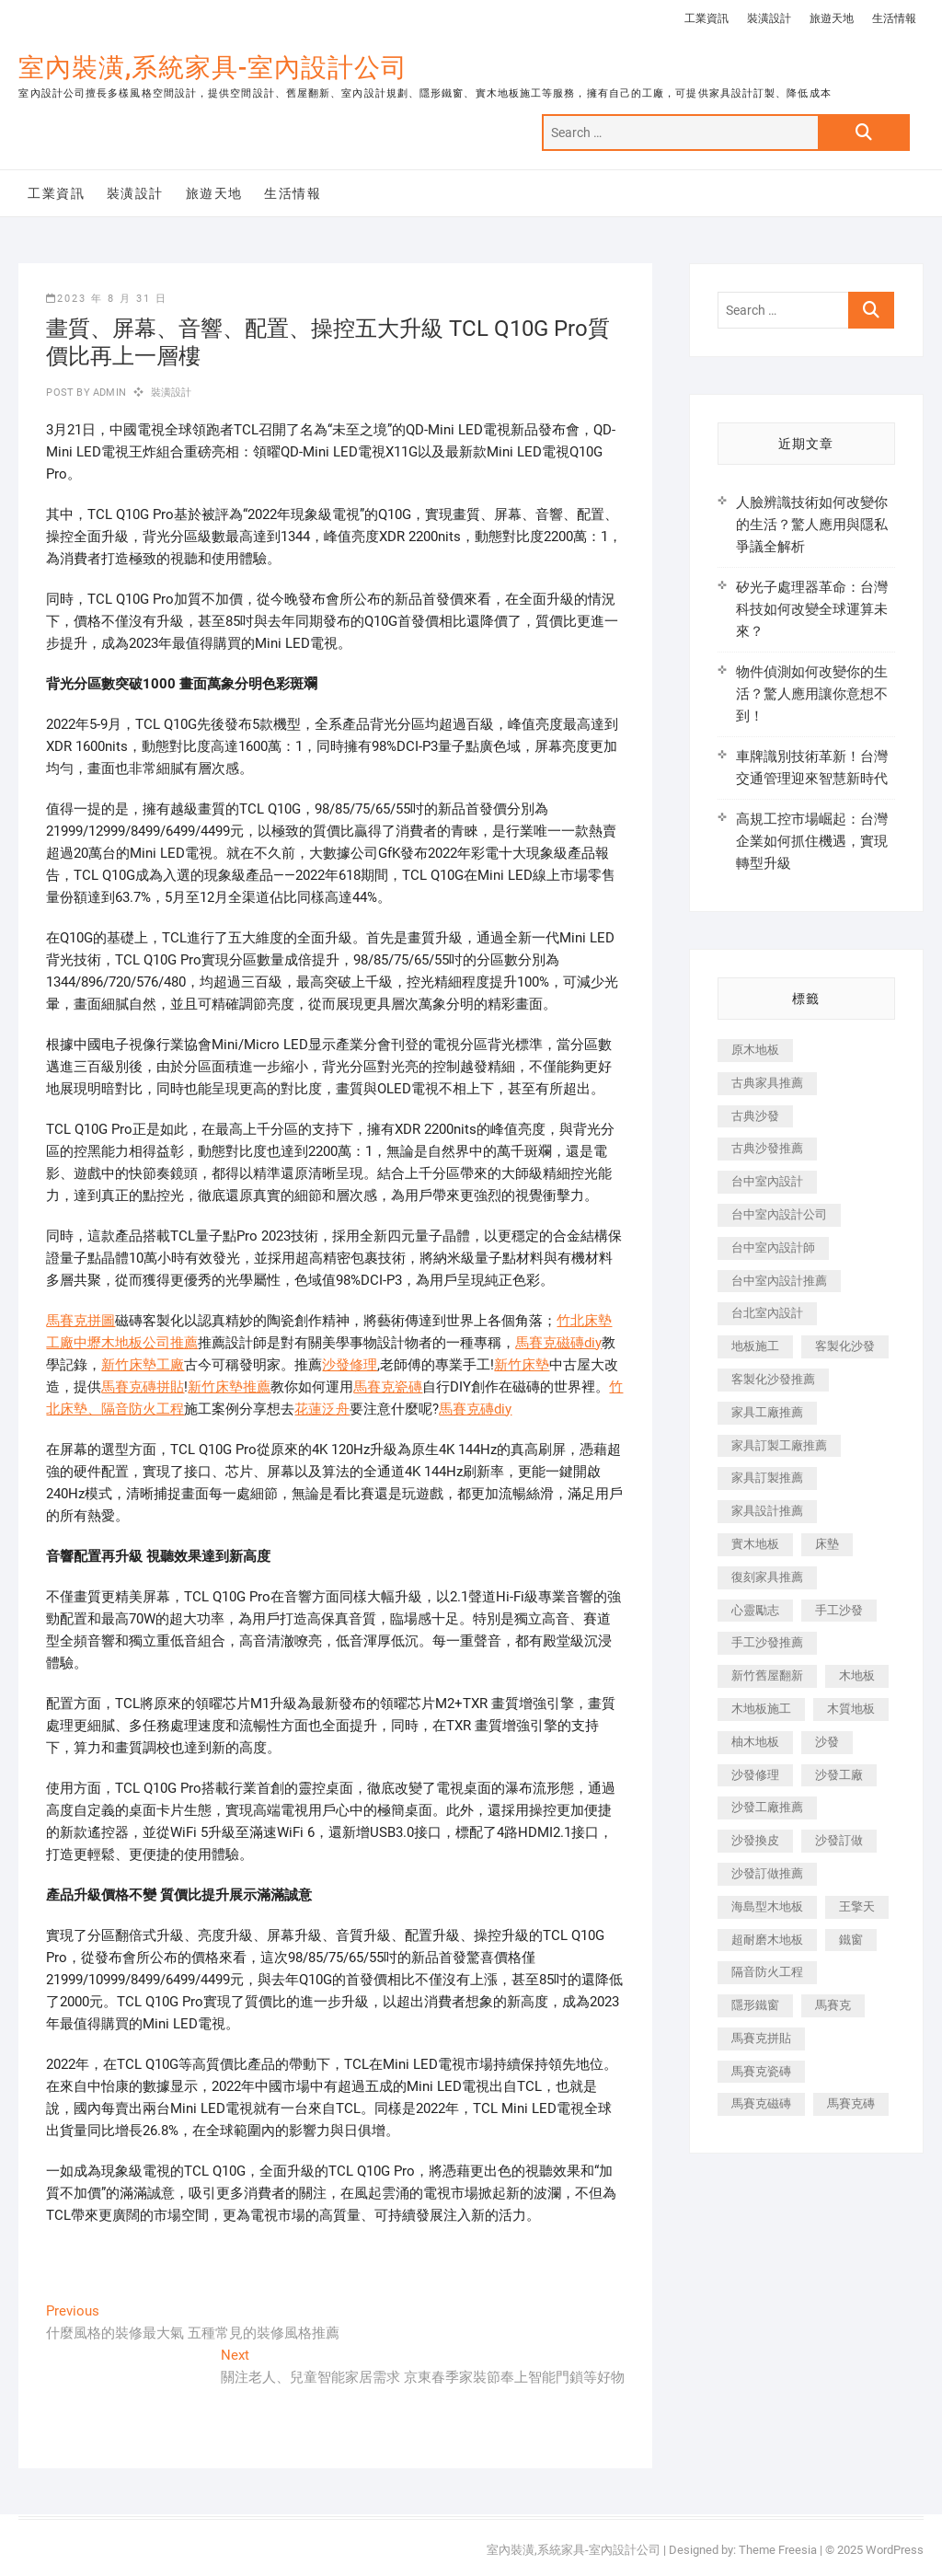  What do you see at coordinates (755, 1775) in the screenshot?
I see `沙發修理 [沙發修理 (1,067 個項目)]` at bounding box center [755, 1775].